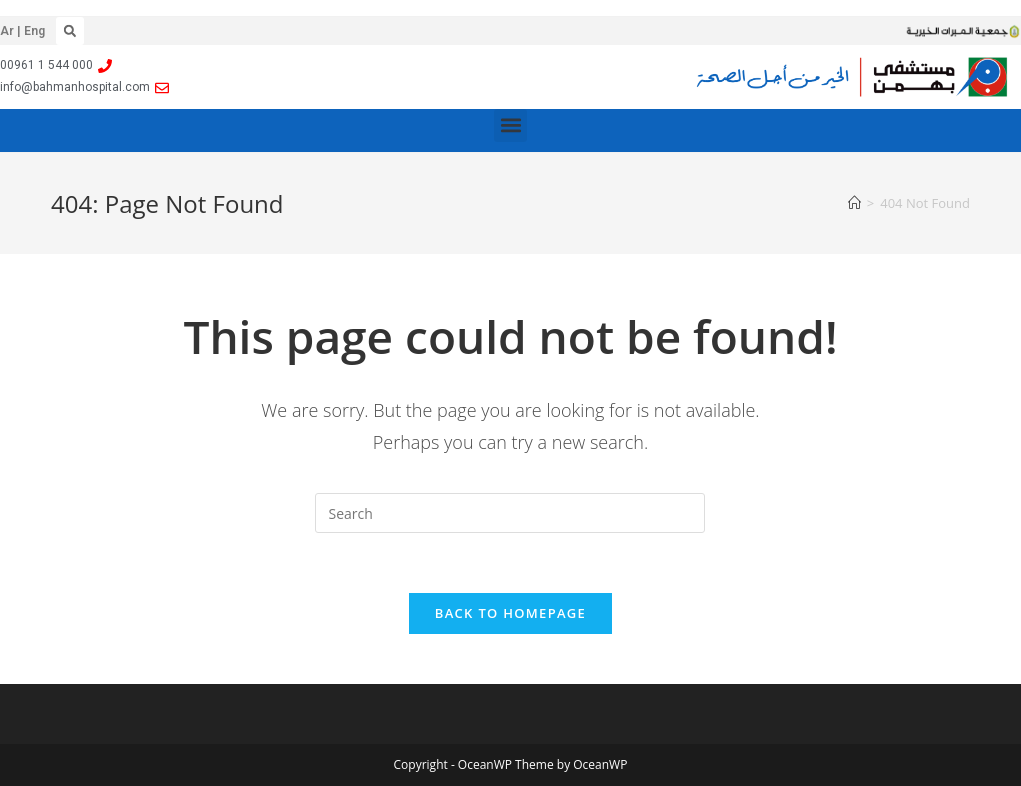 The height and width of the screenshot is (786, 1021). I want to click on [button], so click(70, 31).